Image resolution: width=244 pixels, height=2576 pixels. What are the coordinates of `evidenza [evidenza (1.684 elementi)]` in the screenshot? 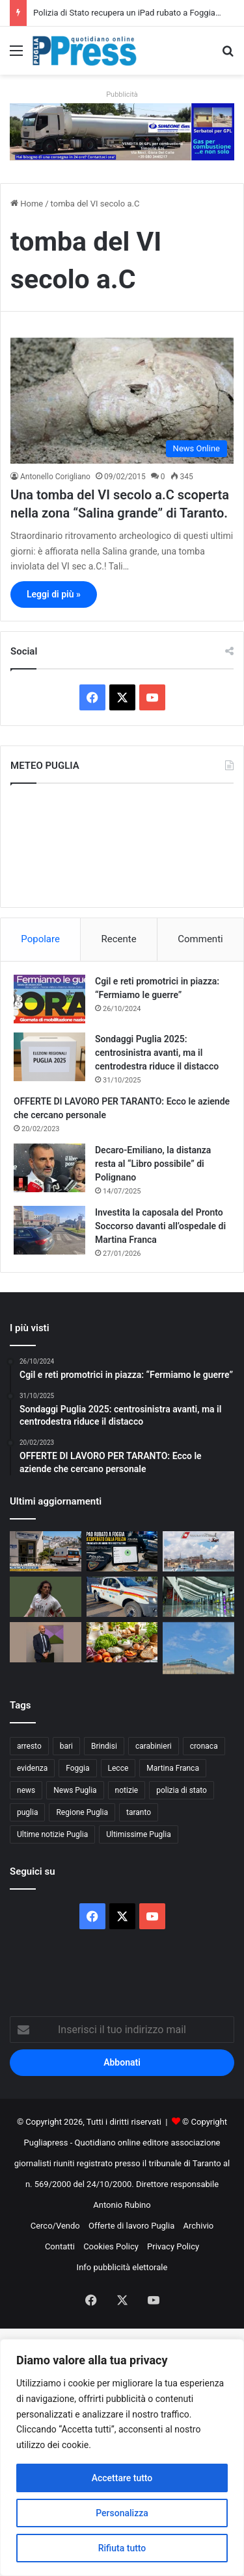 It's located at (32, 1768).